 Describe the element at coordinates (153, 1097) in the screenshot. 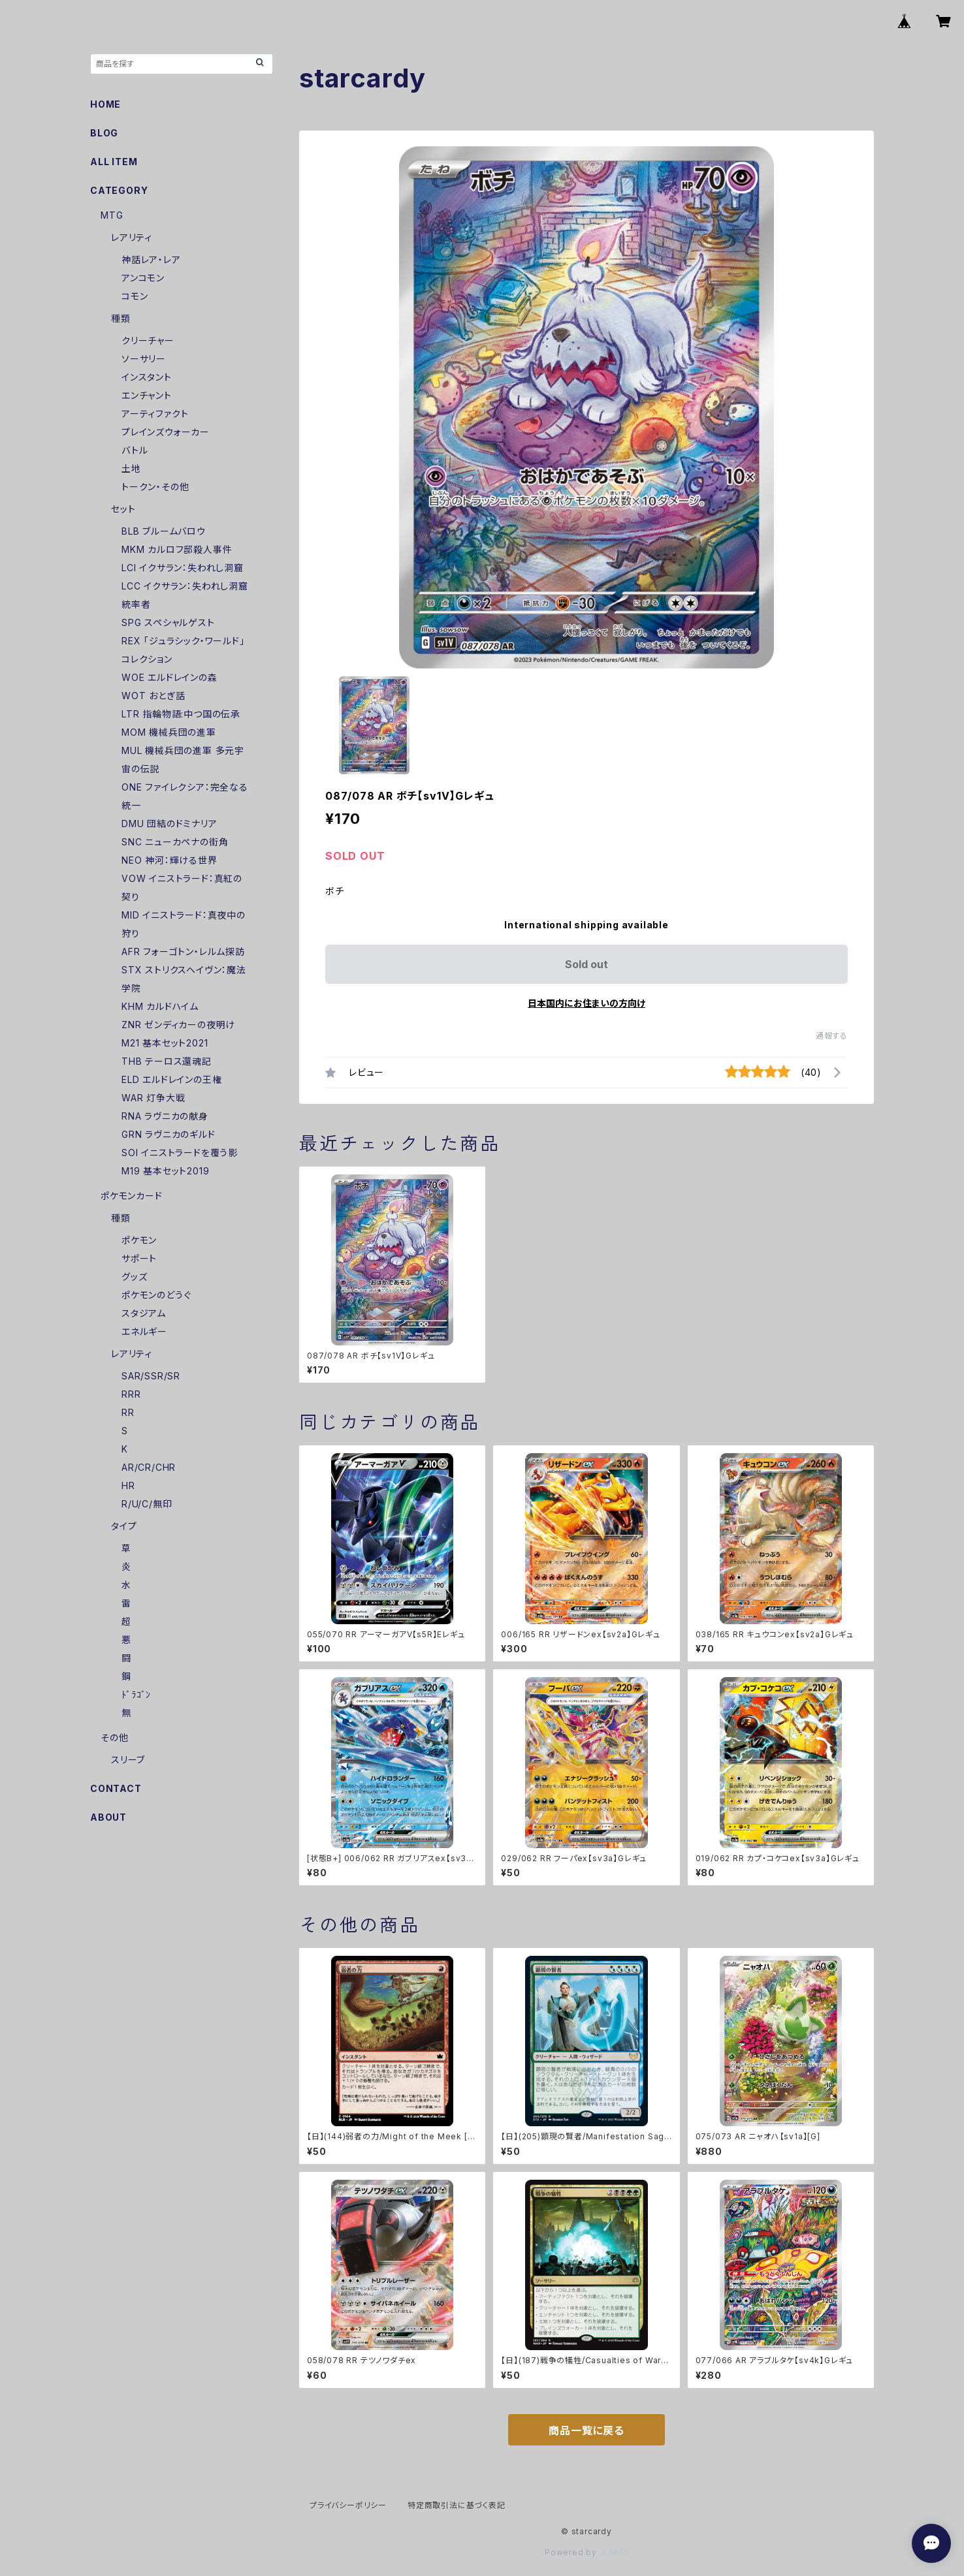

I see `WAR 灯争大戦` at that location.